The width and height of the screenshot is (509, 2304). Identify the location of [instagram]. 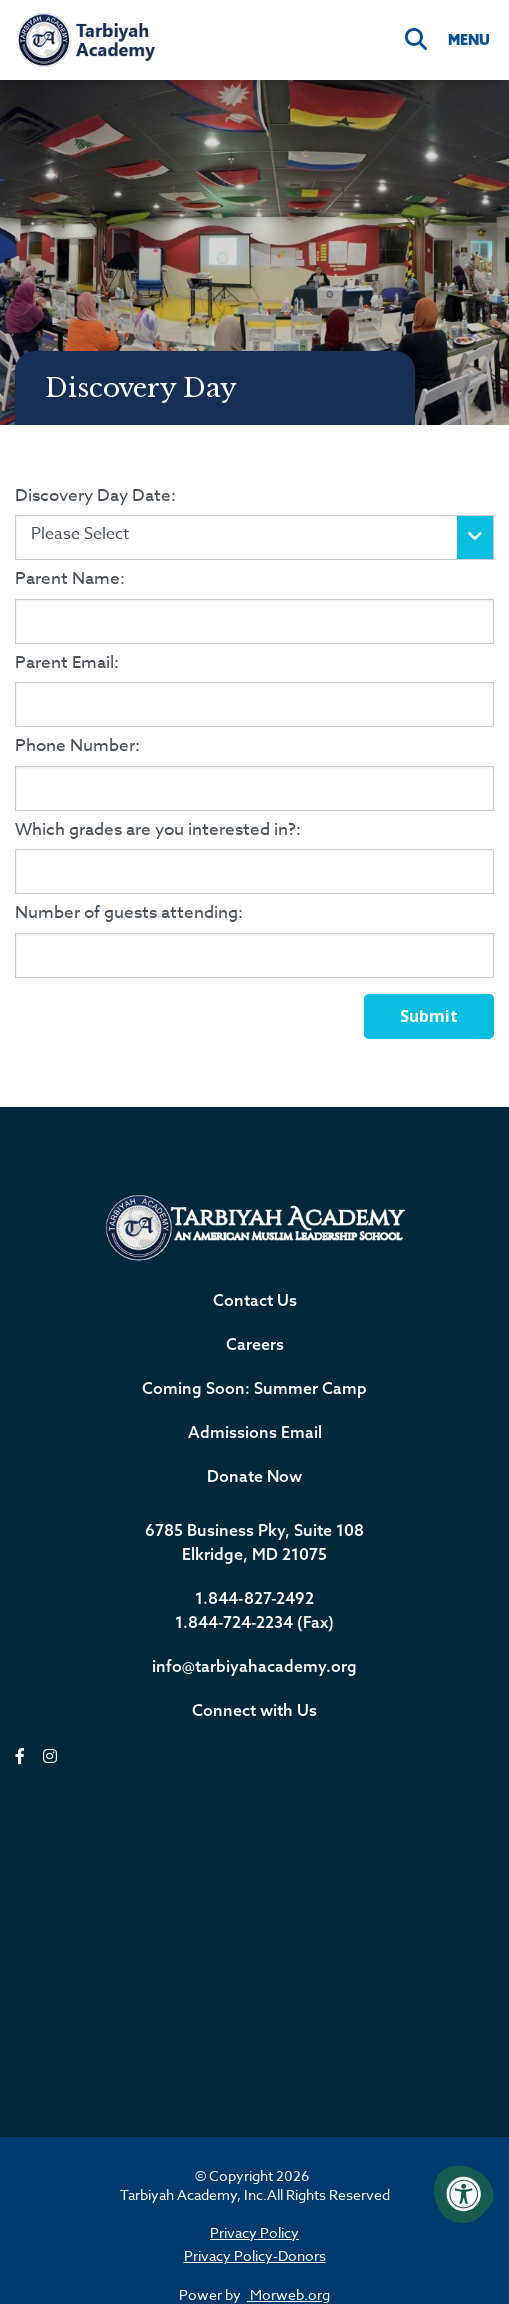
(50, 1756).